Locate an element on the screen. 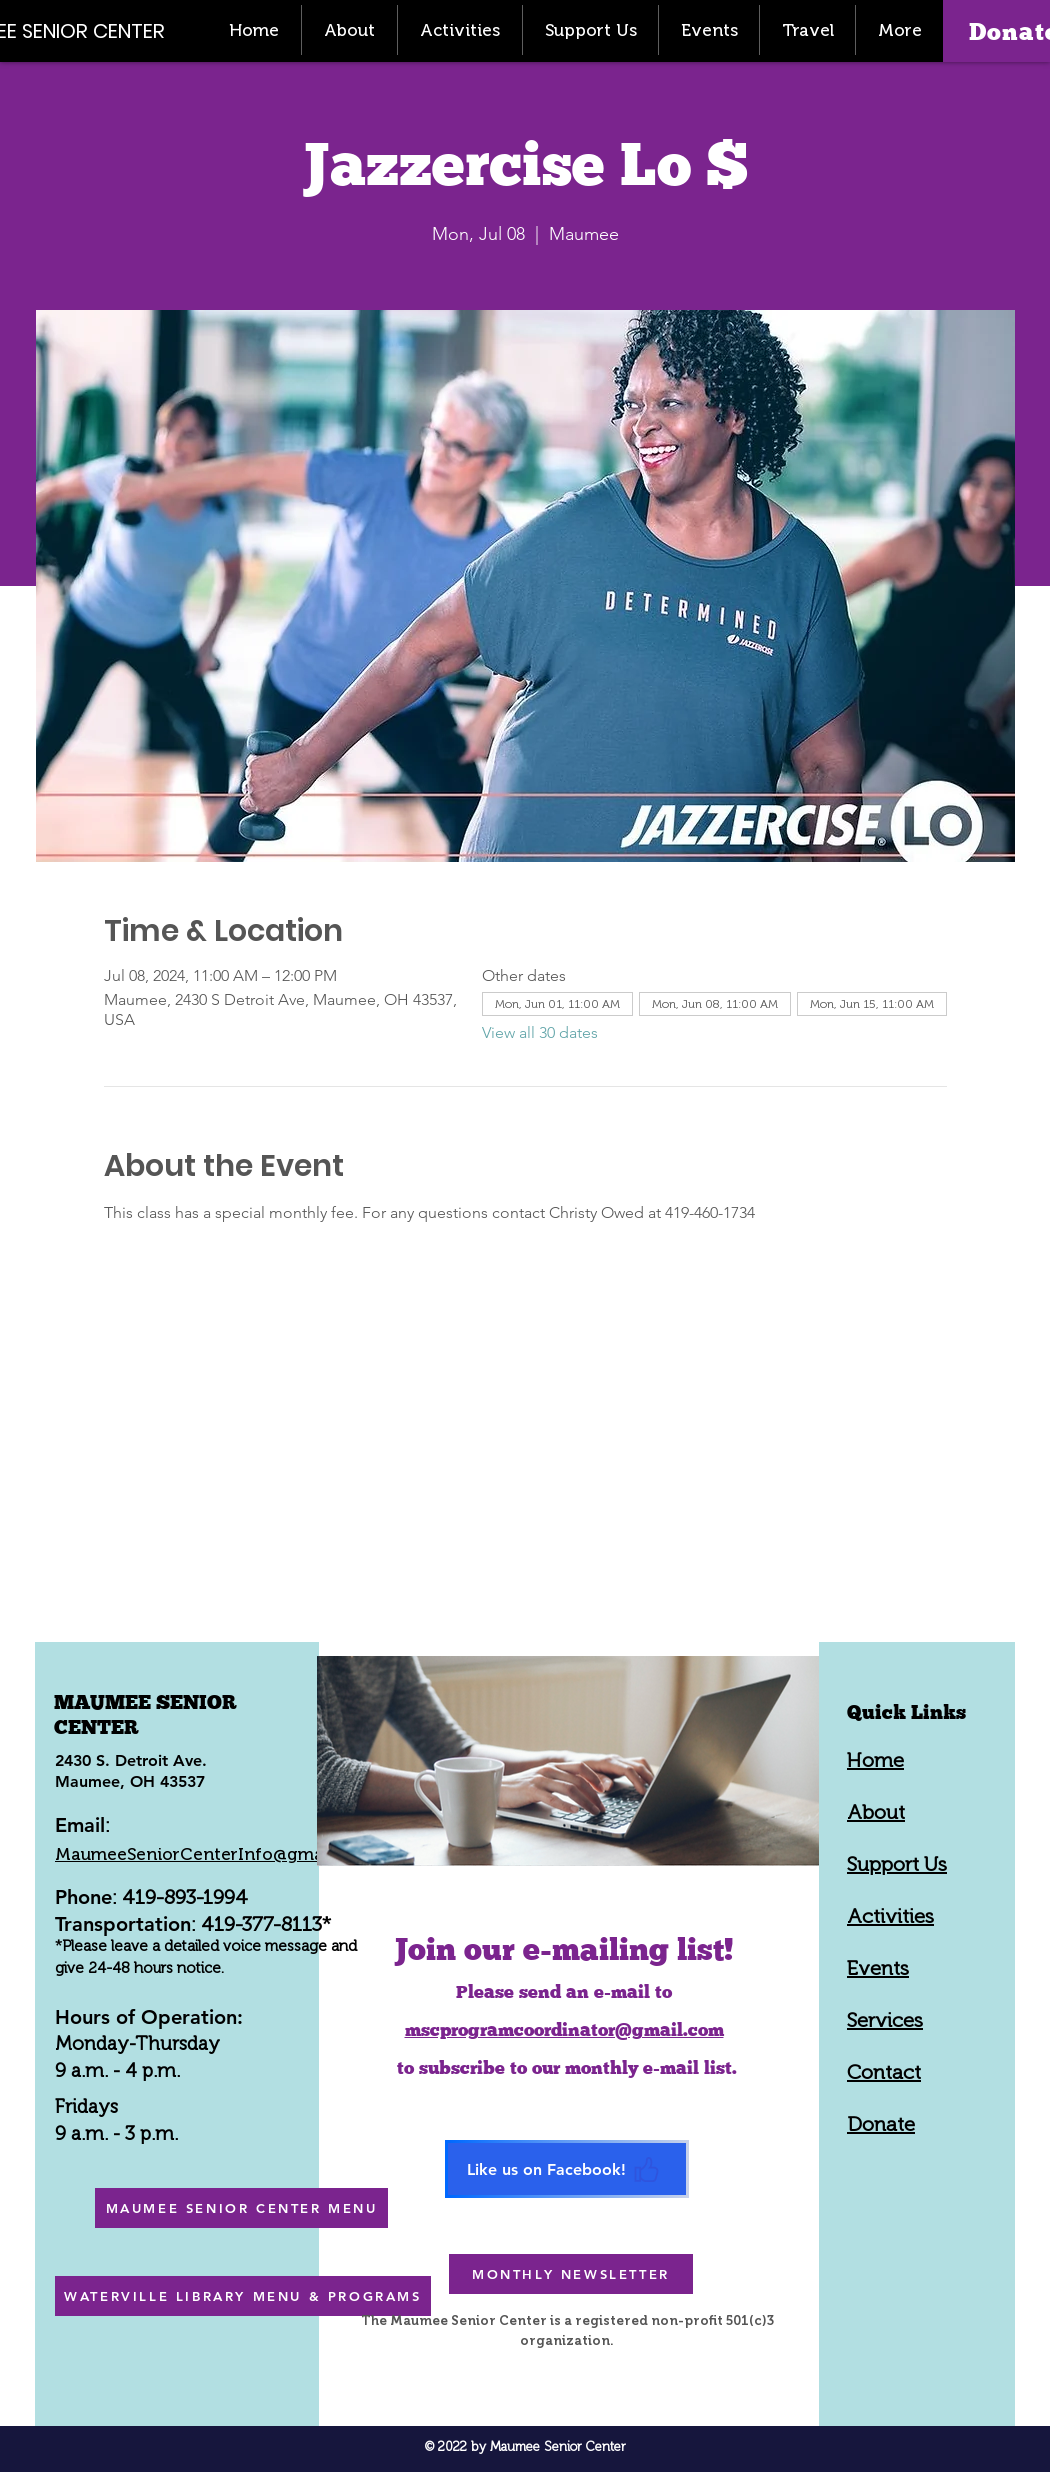  [Like us on Facebook!] is located at coordinates (567, 2169).